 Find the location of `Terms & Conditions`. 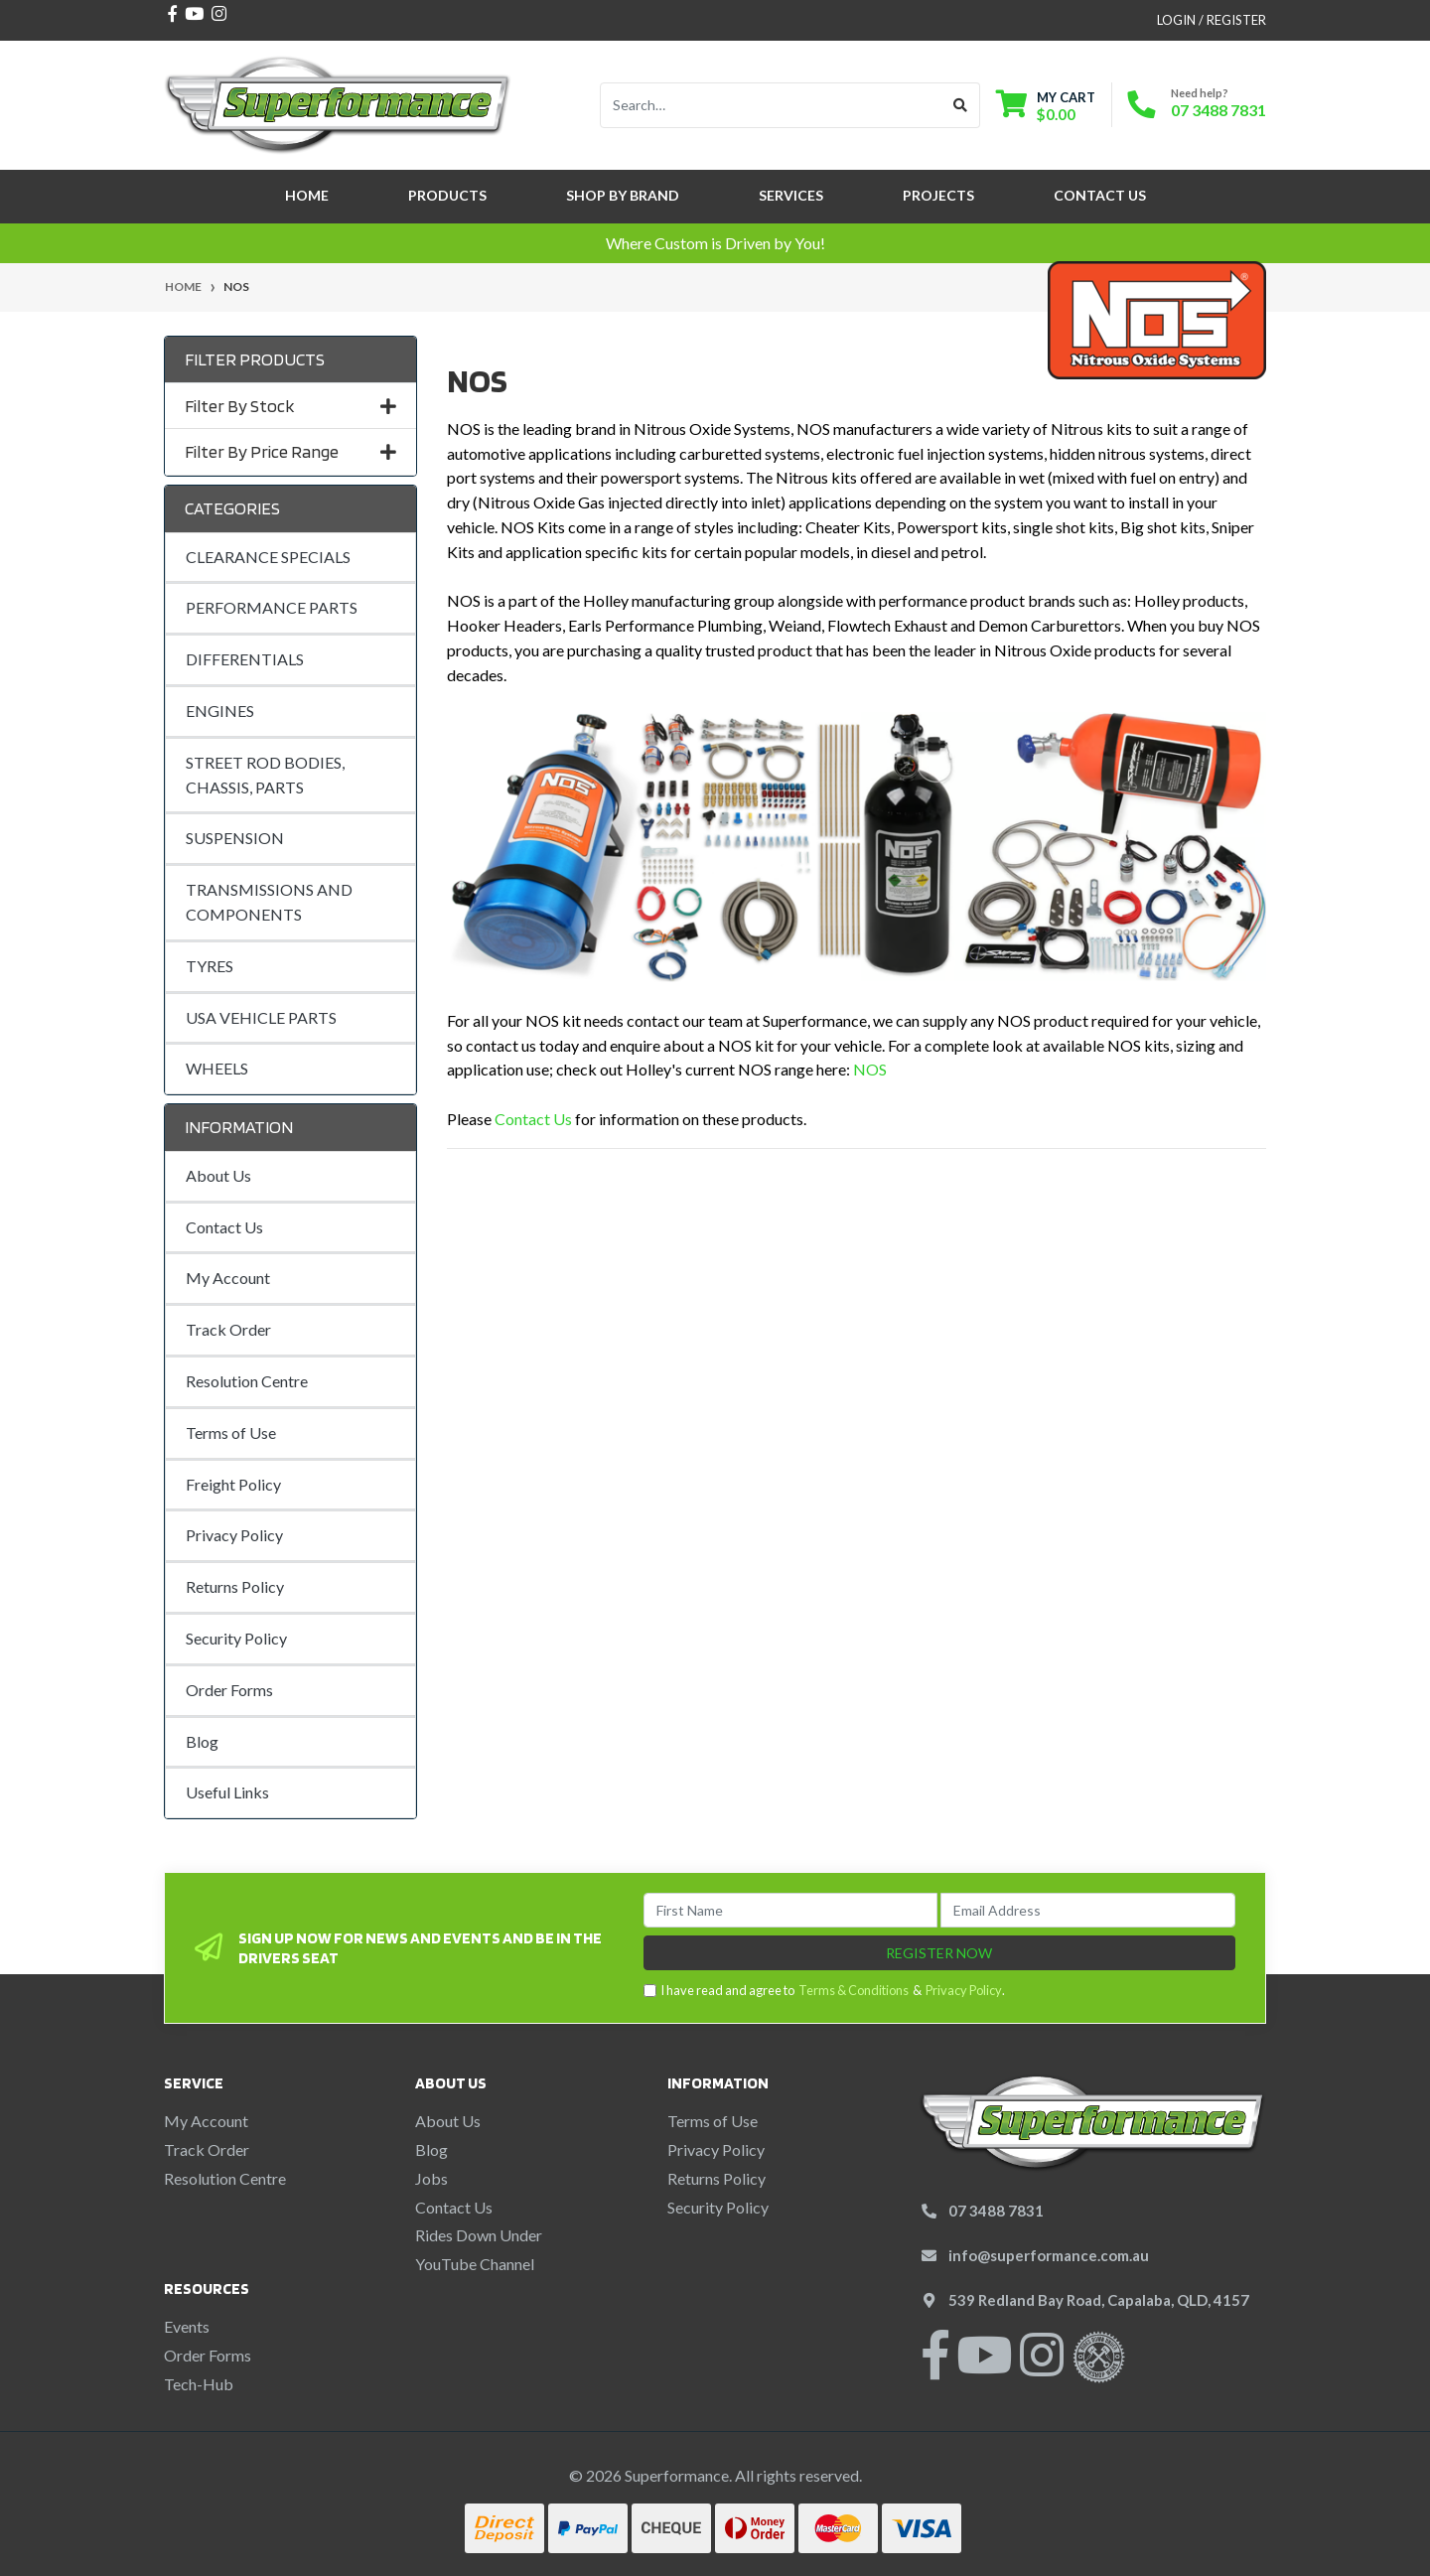

Terms & Conditions is located at coordinates (853, 1990).